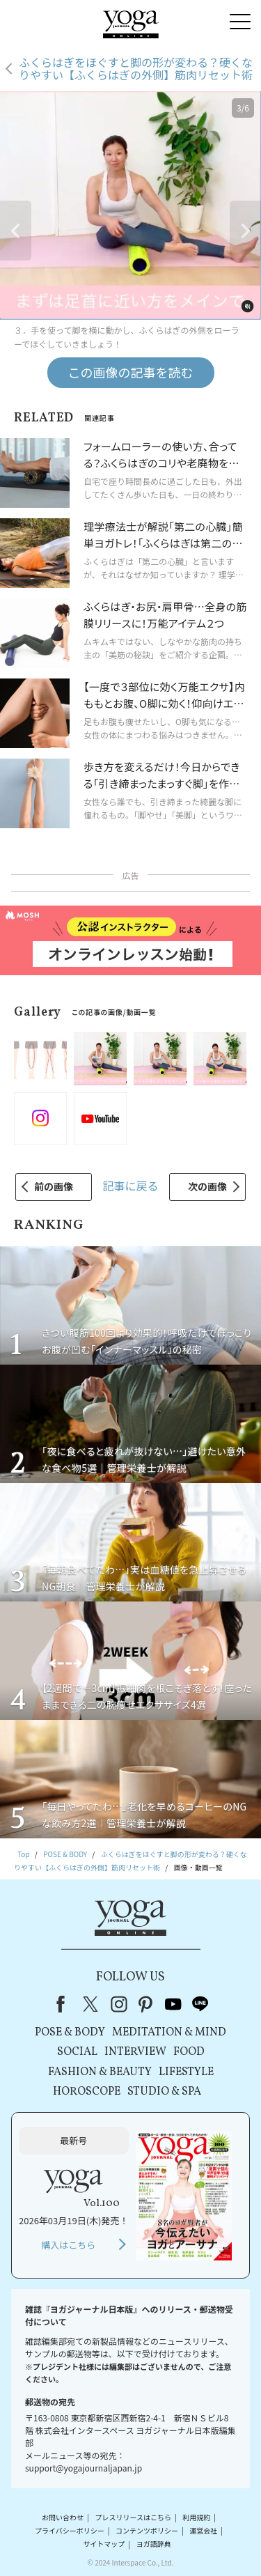 The height and width of the screenshot is (2576, 261). What do you see at coordinates (133, 2517) in the screenshot?
I see `プレスリリースはこちら` at bounding box center [133, 2517].